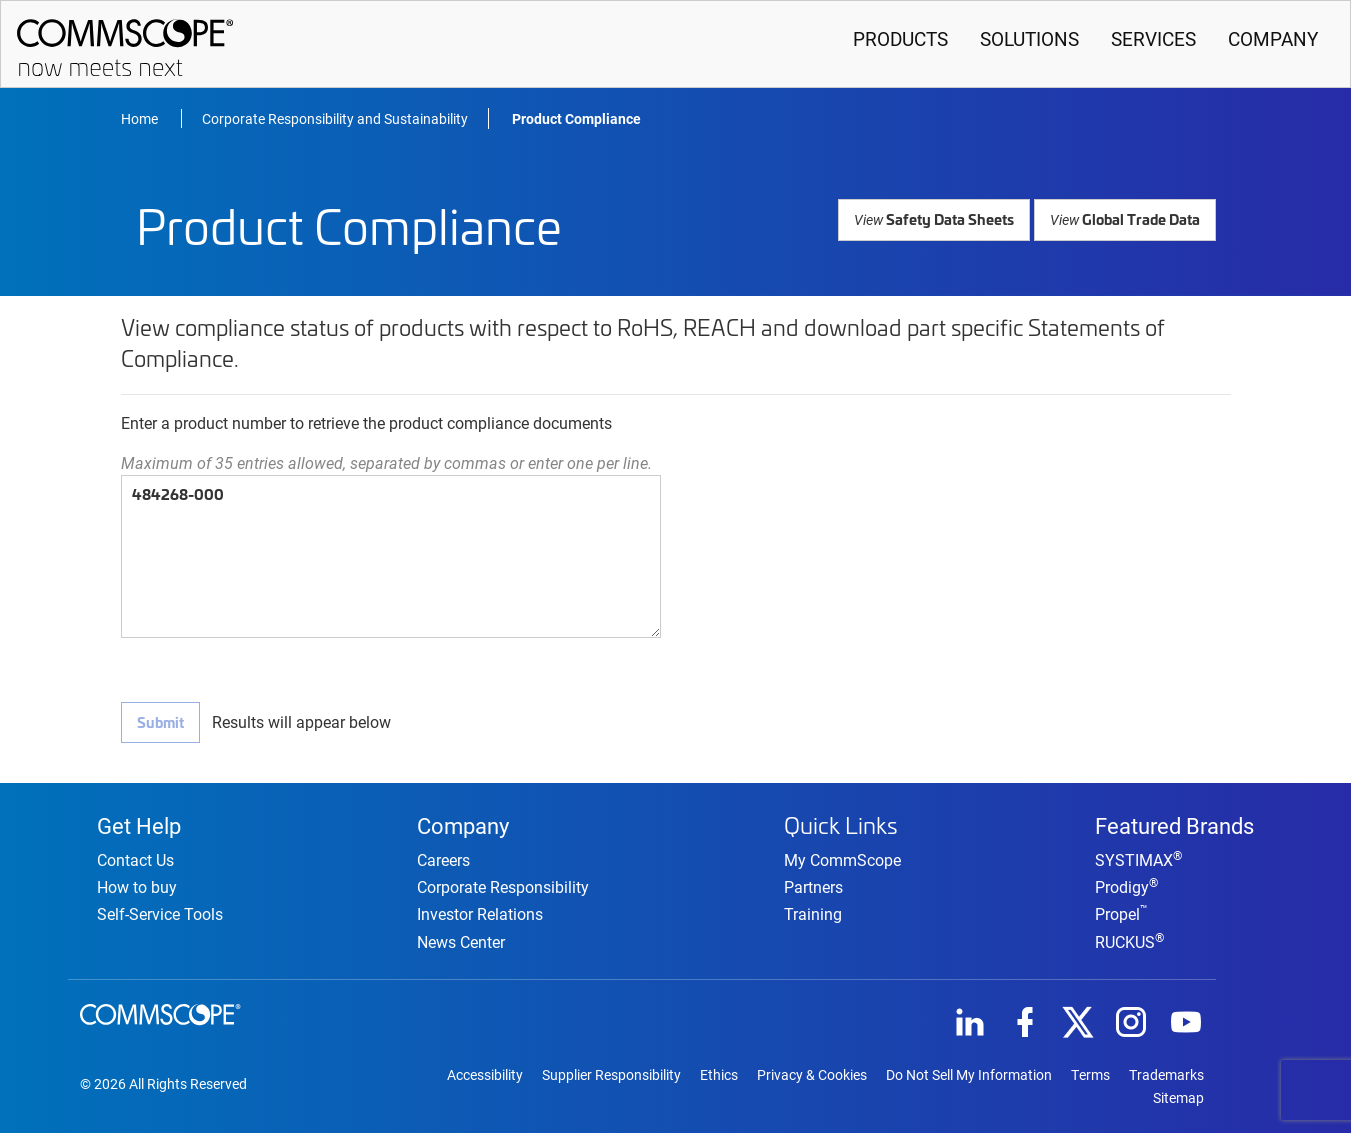 The image size is (1351, 1133). What do you see at coordinates (139, 822) in the screenshot?
I see `Get Help` at bounding box center [139, 822].